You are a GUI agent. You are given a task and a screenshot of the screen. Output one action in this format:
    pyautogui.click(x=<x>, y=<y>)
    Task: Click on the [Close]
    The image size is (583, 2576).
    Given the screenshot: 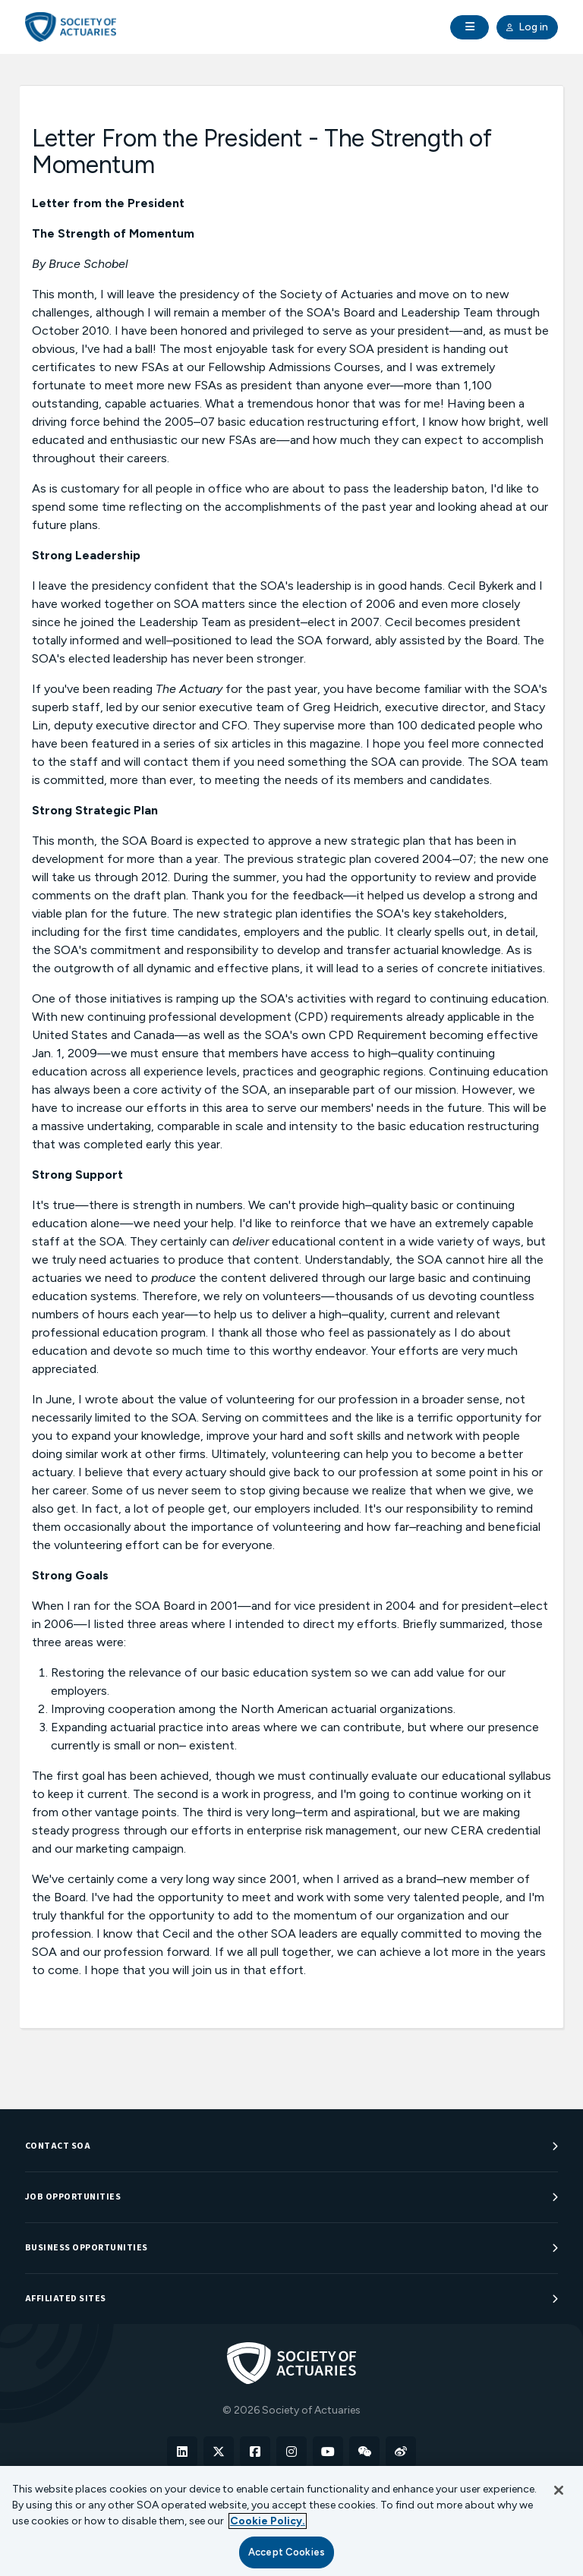 What is the action you would take?
    pyautogui.click(x=558, y=2490)
    